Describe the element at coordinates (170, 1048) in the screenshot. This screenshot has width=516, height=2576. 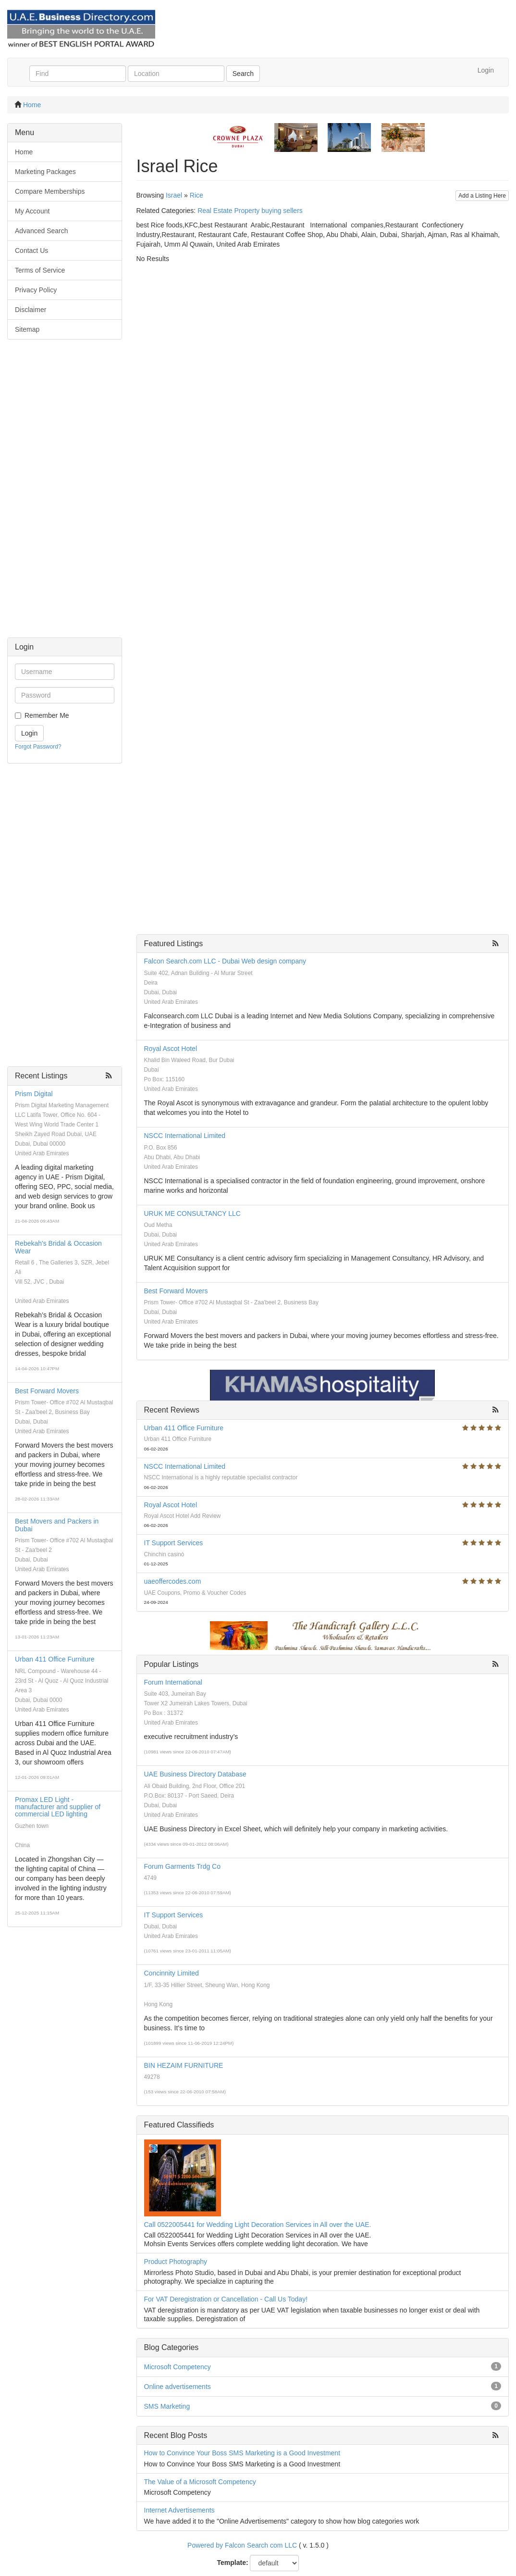
I see `Royal Ascot Hotel` at that location.